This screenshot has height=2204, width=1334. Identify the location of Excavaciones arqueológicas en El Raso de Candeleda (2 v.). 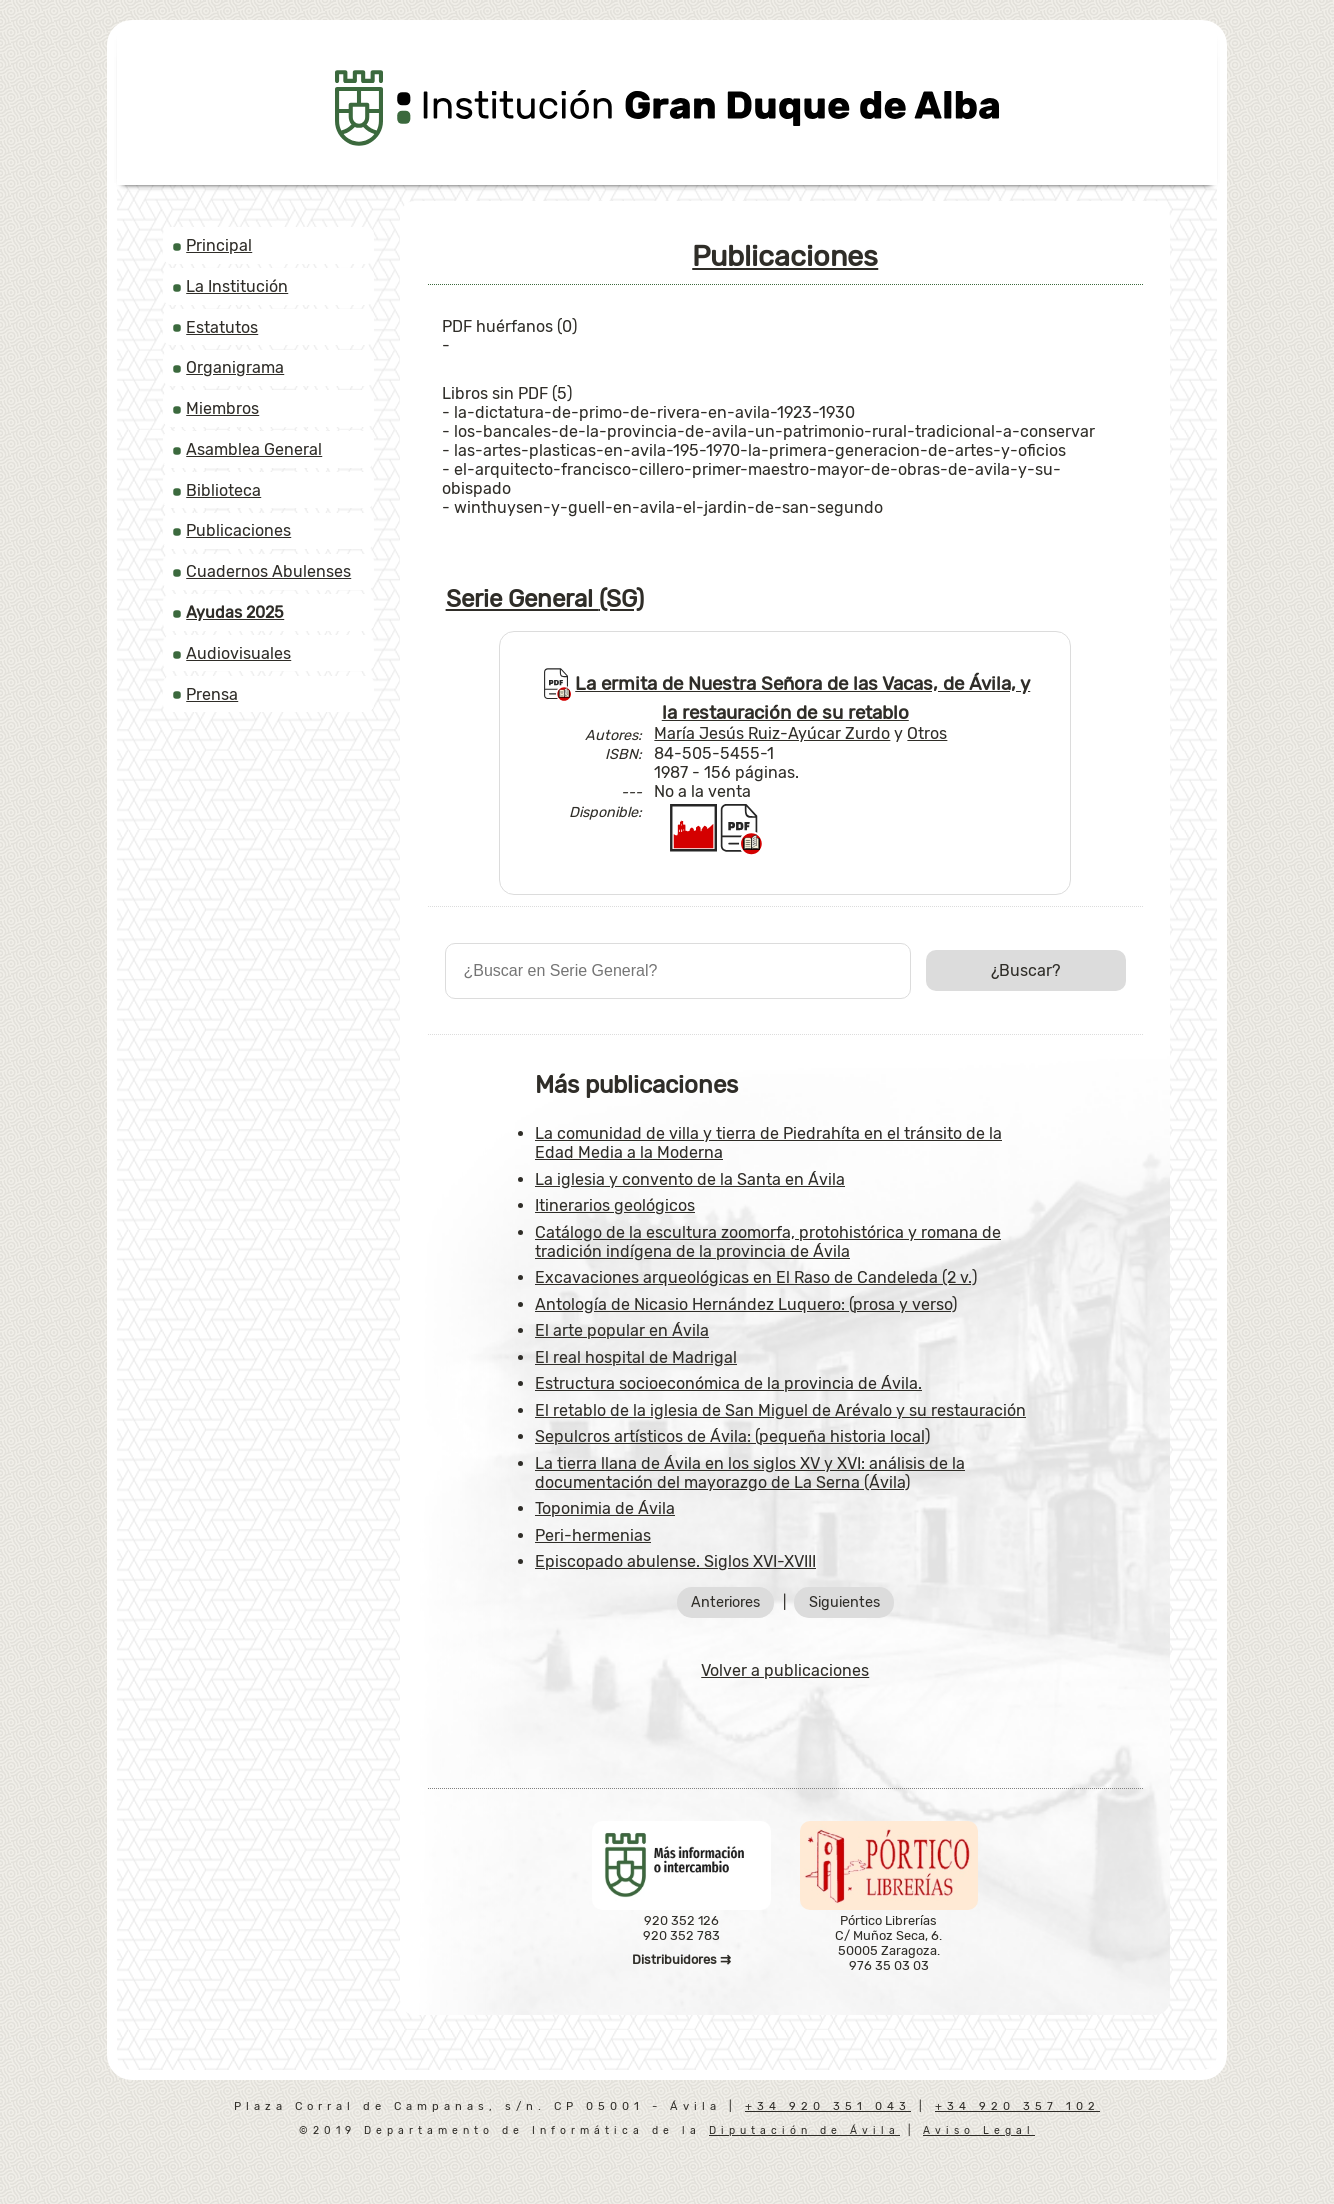
(756, 1277).